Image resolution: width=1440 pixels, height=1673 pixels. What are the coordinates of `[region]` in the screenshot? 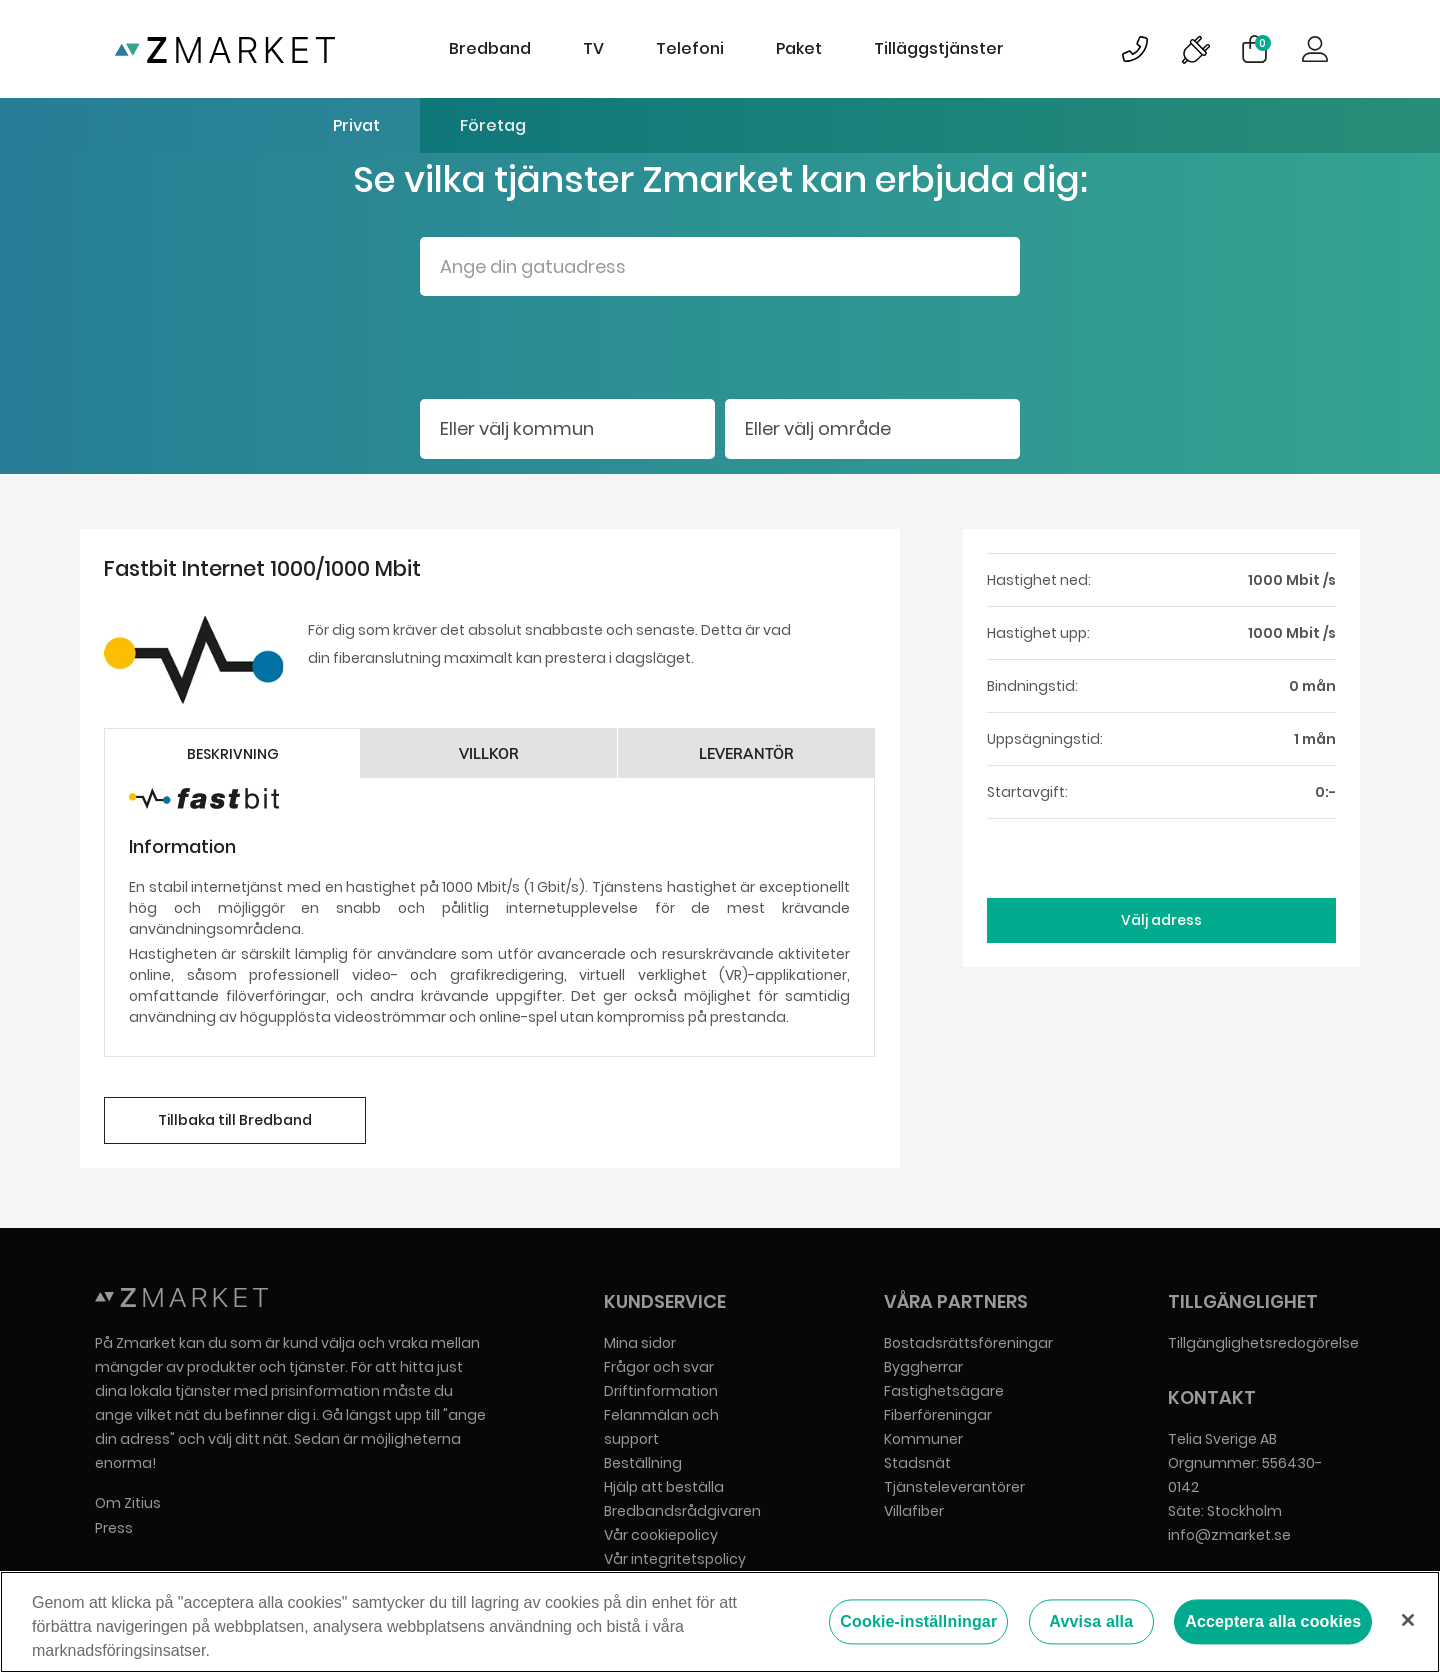 It's located at (720, 1622).